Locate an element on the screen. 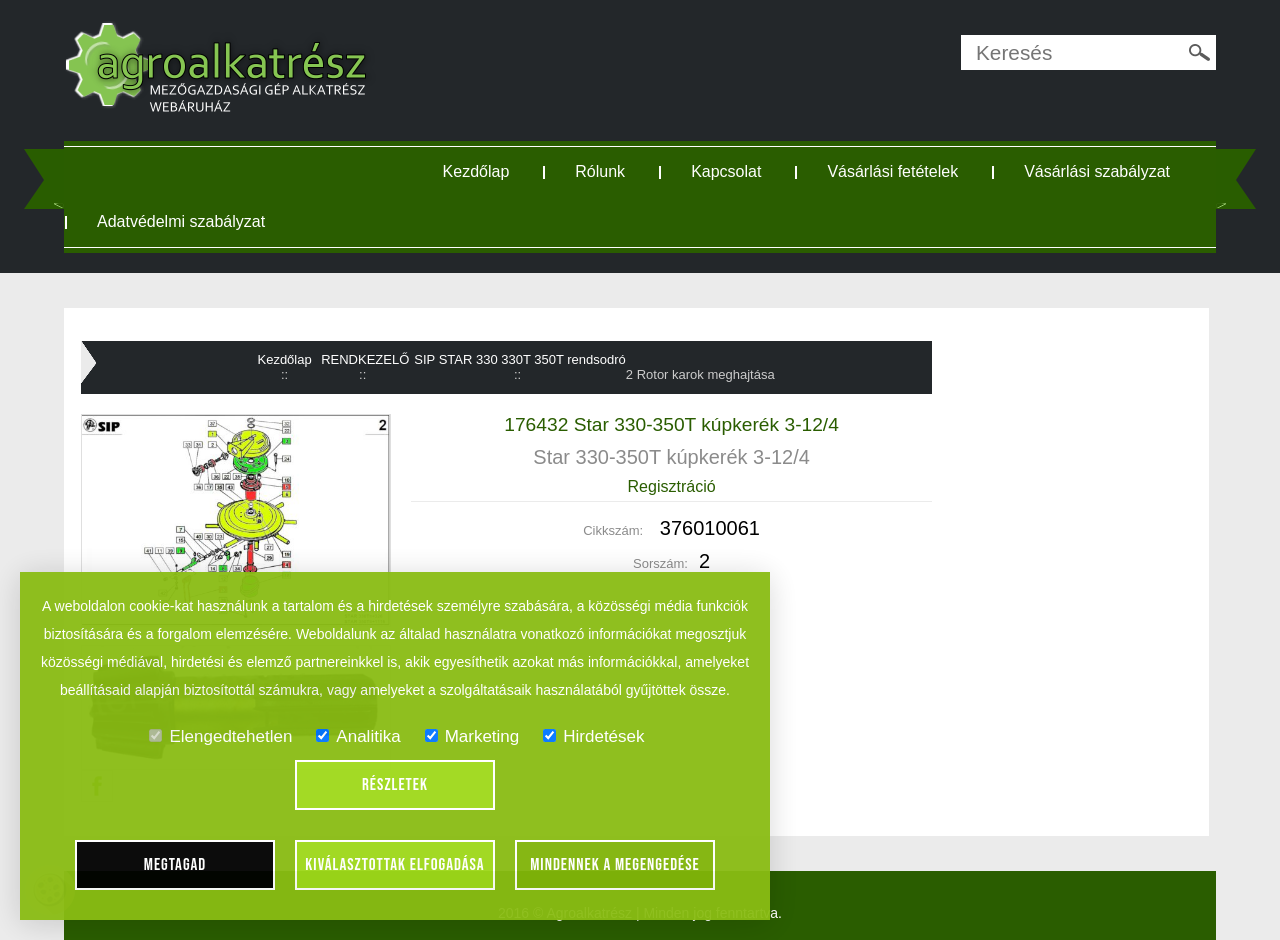 The height and width of the screenshot is (940, 1280). Elengedtehetlen is located at coordinates (220, 736).